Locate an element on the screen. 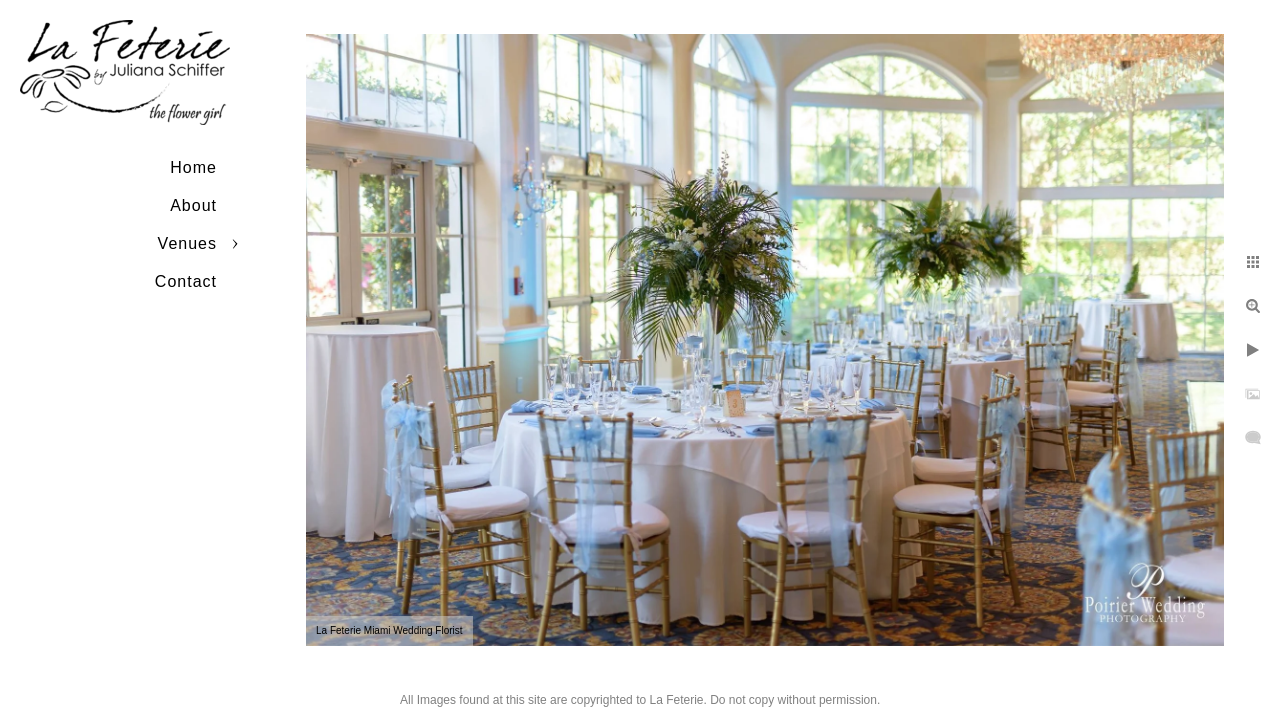  About is located at coordinates (193, 205).